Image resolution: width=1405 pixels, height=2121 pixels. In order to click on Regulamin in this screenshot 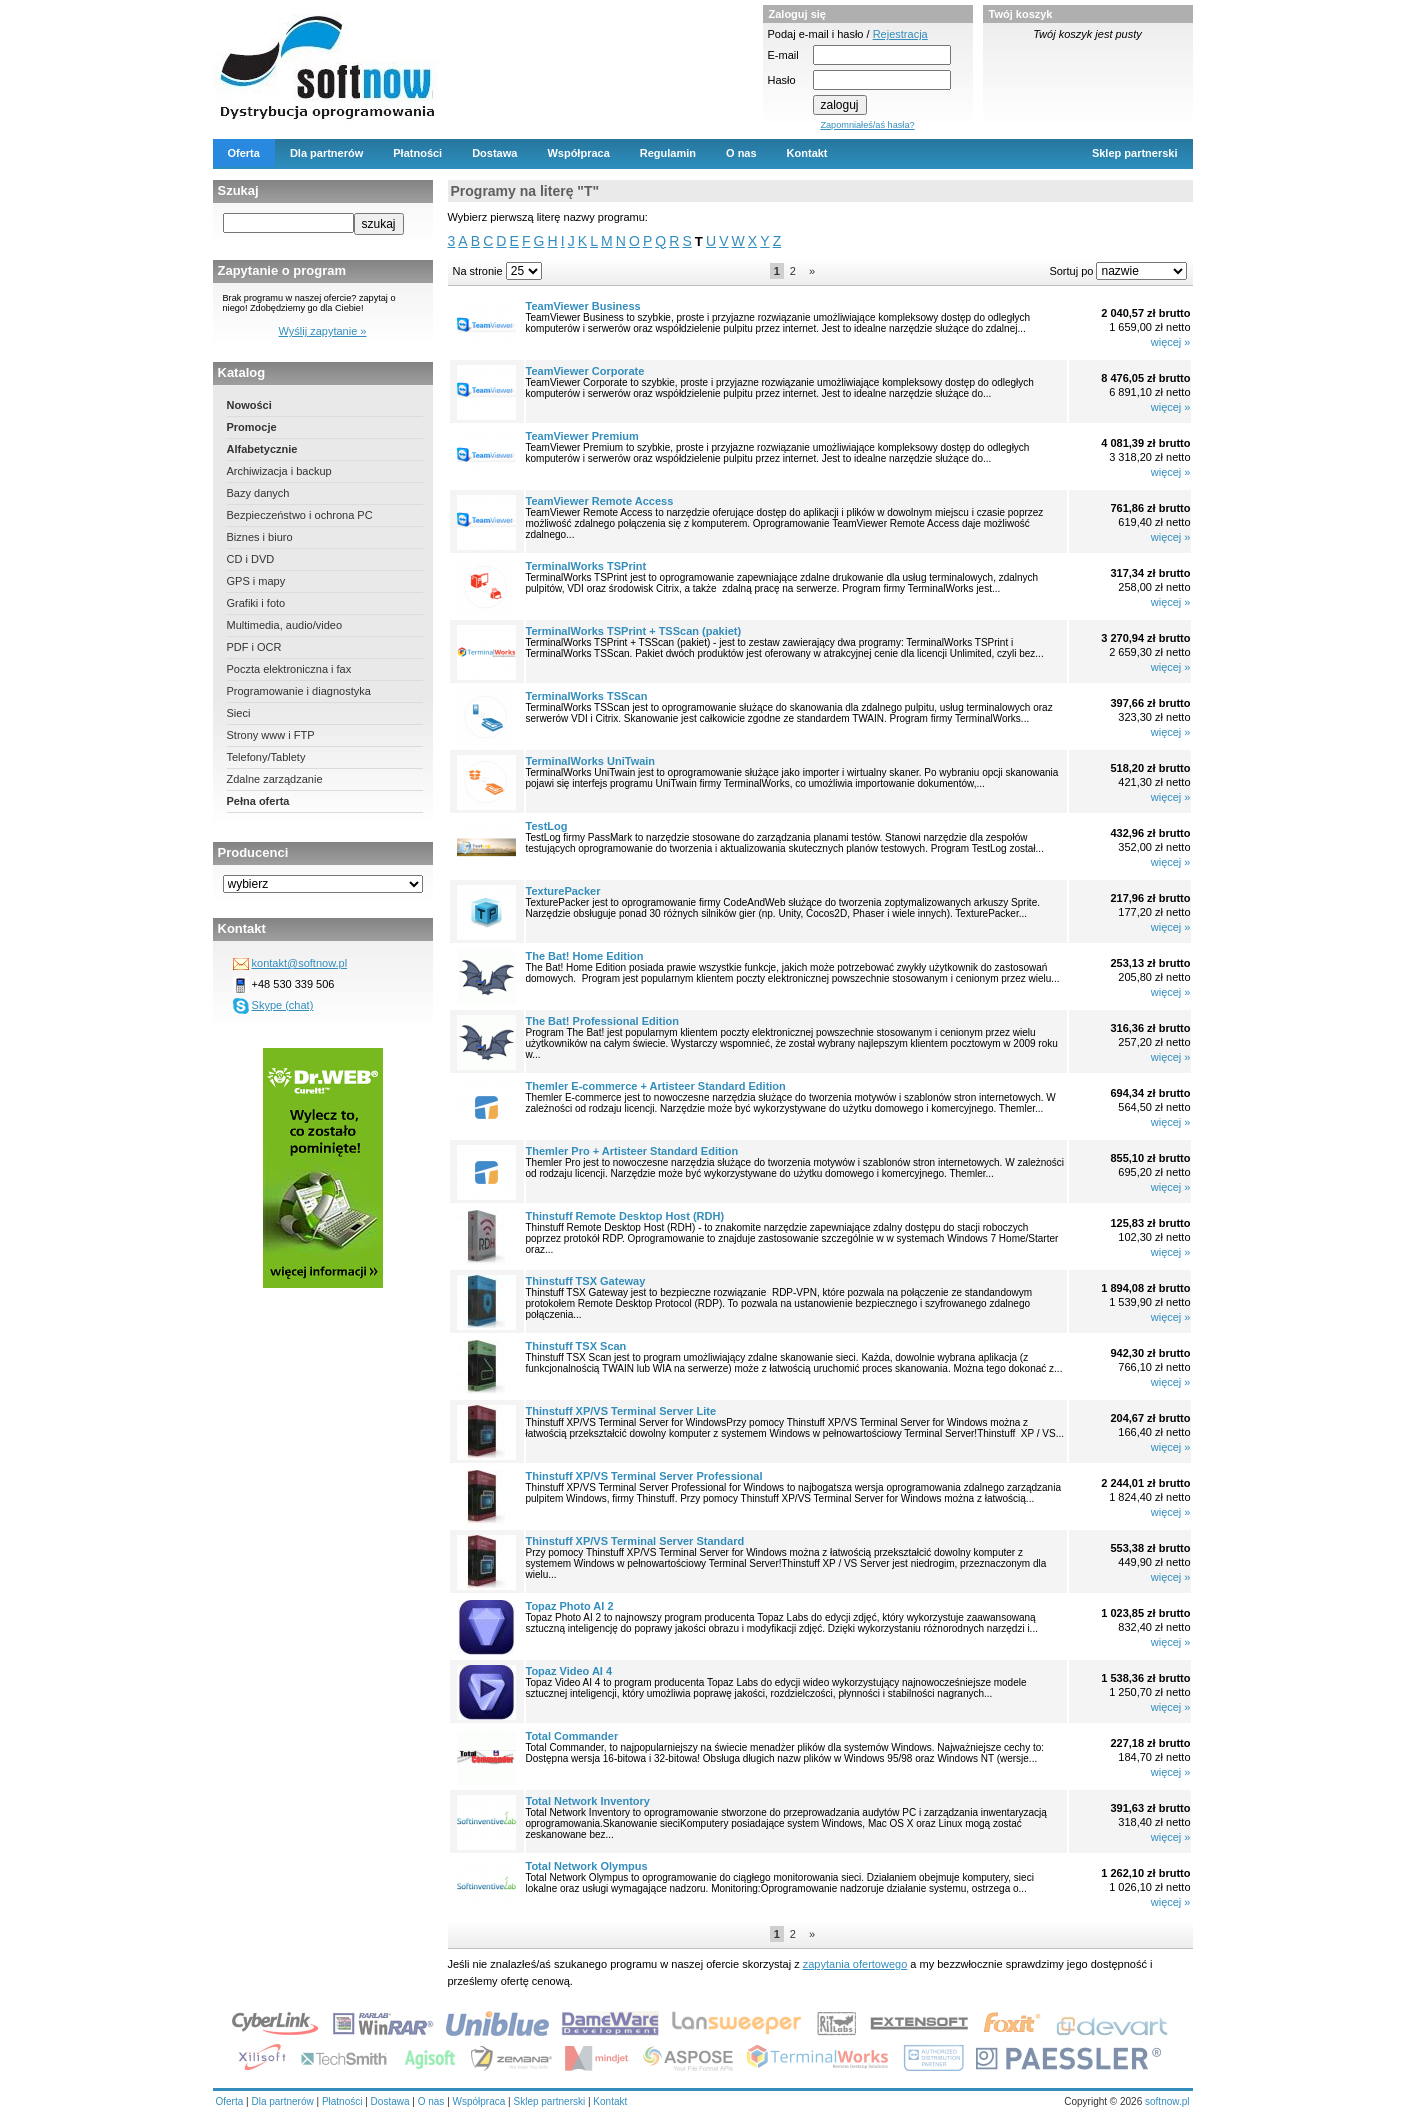, I will do `click(668, 153)`.